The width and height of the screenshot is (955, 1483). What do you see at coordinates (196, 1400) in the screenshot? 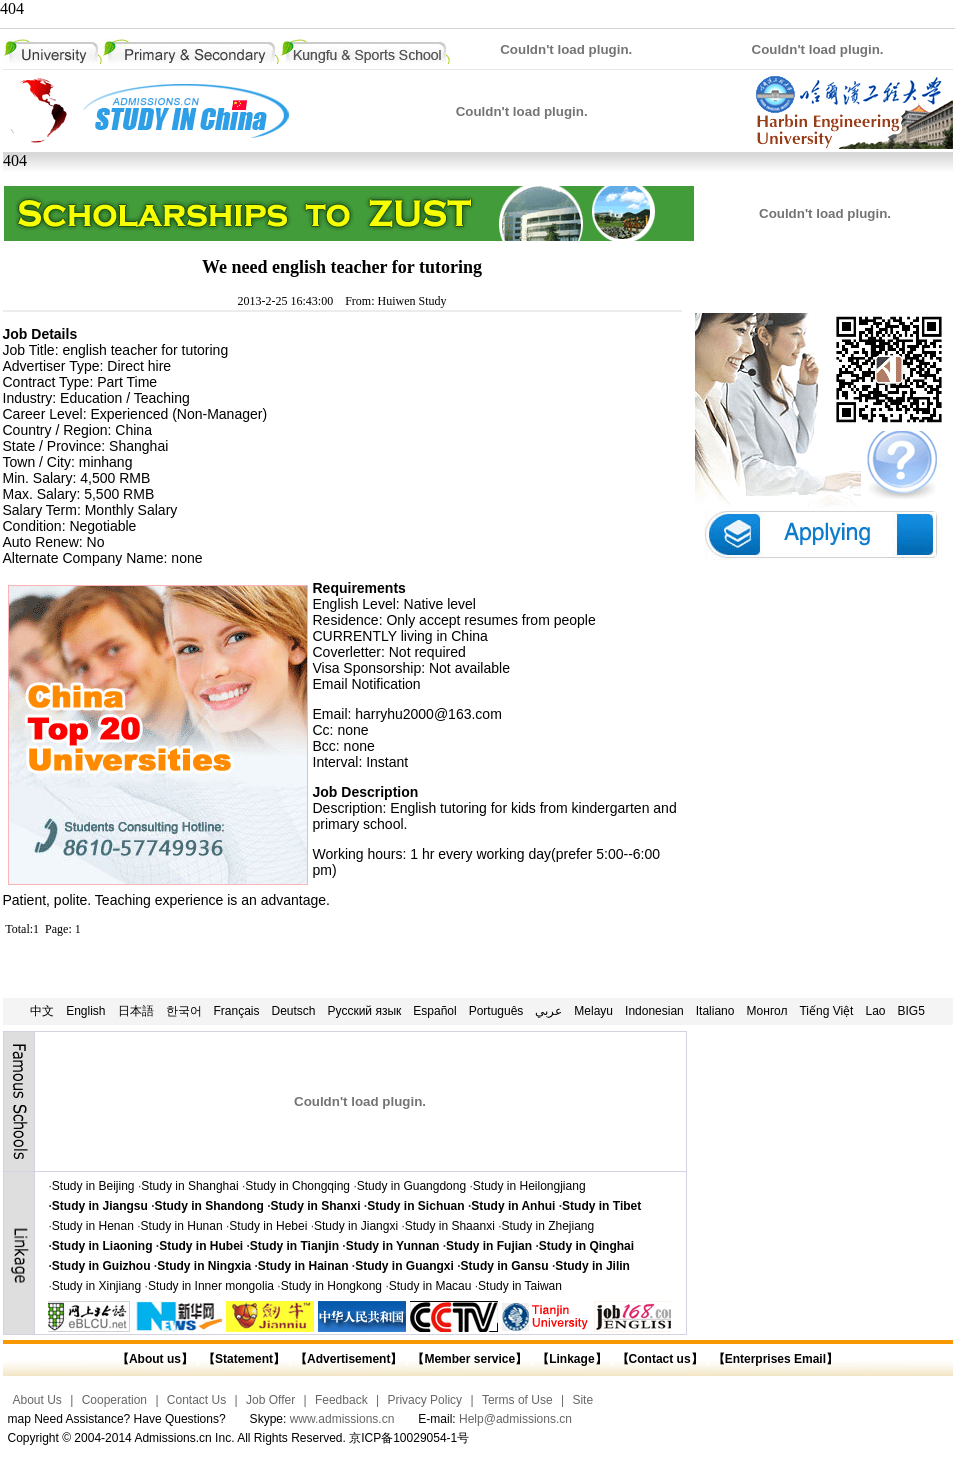
I see `Contact Us` at bounding box center [196, 1400].